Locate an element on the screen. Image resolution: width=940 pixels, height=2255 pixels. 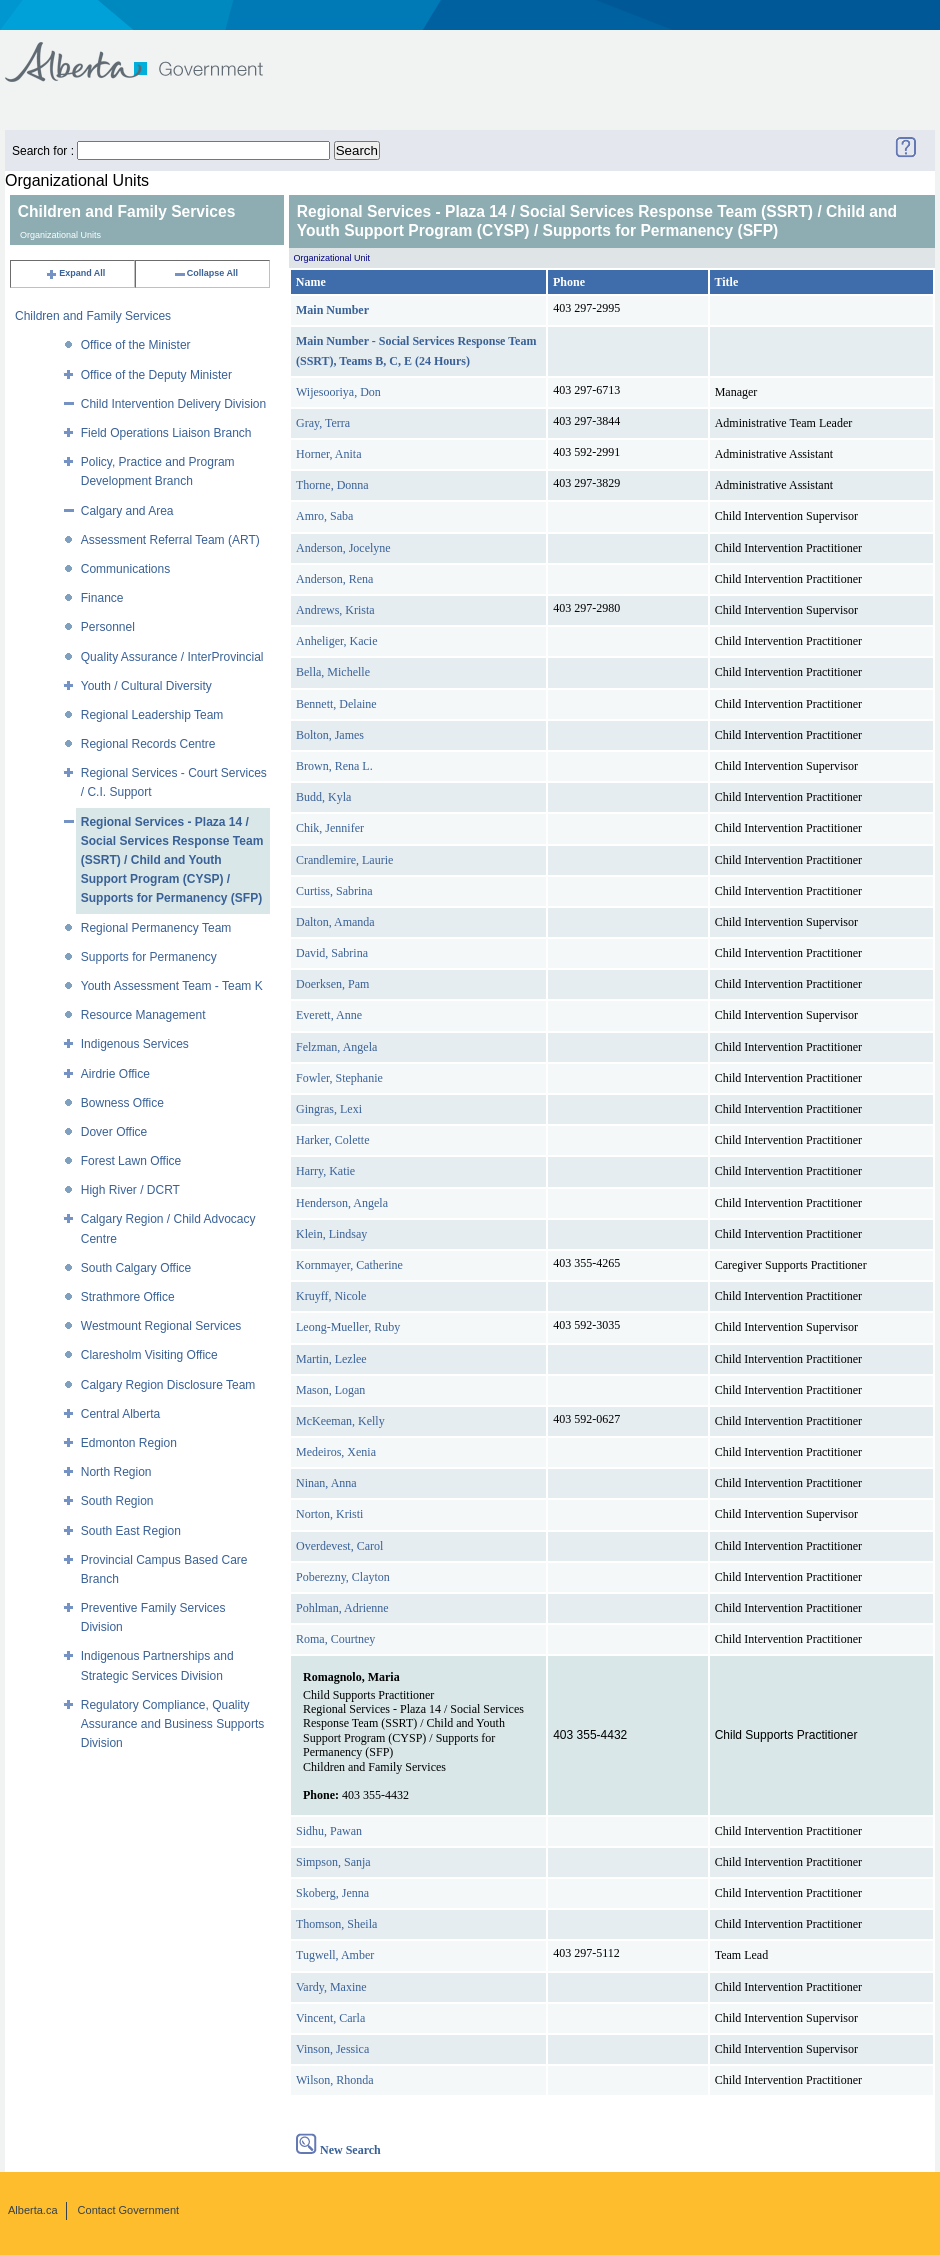
Mason, Logan is located at coordinates (330, 1390).